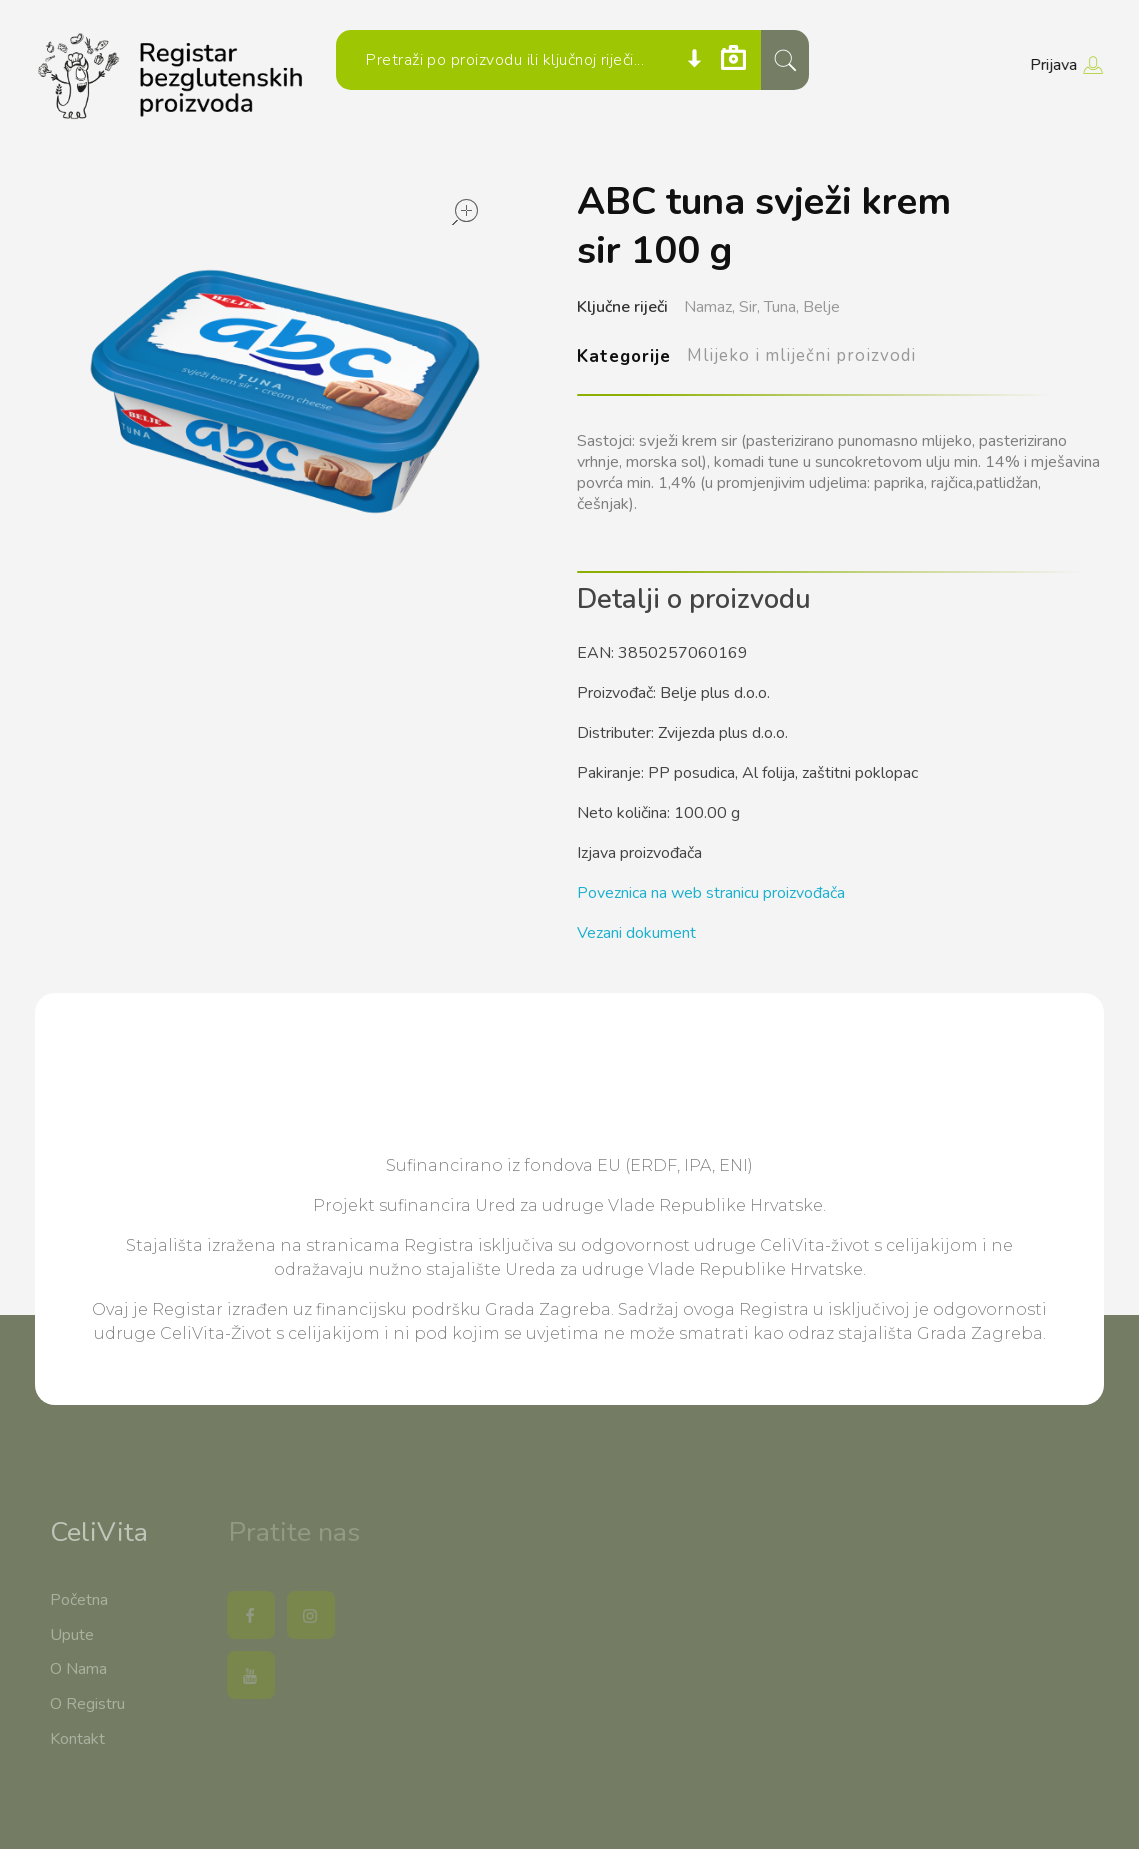 The image size is (1139, 1849). What do you see at coordinates (821, 307) in the screenshot?
I see `Belje` at bounding box center [821, 307].